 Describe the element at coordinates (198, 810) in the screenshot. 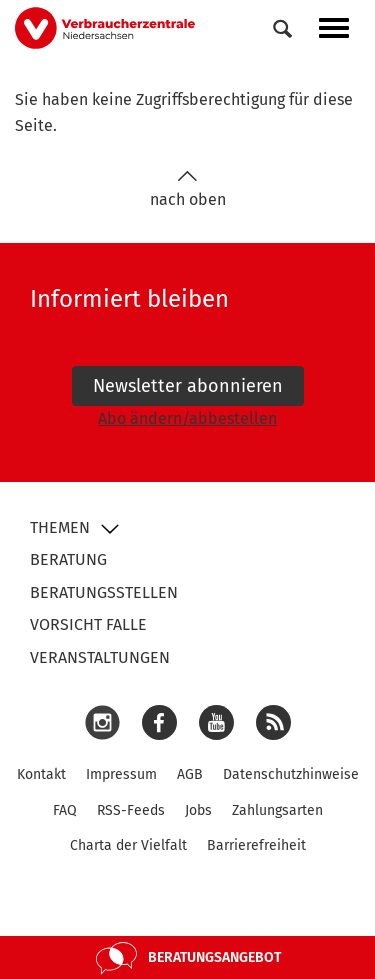

I see `Jobs` at that location.